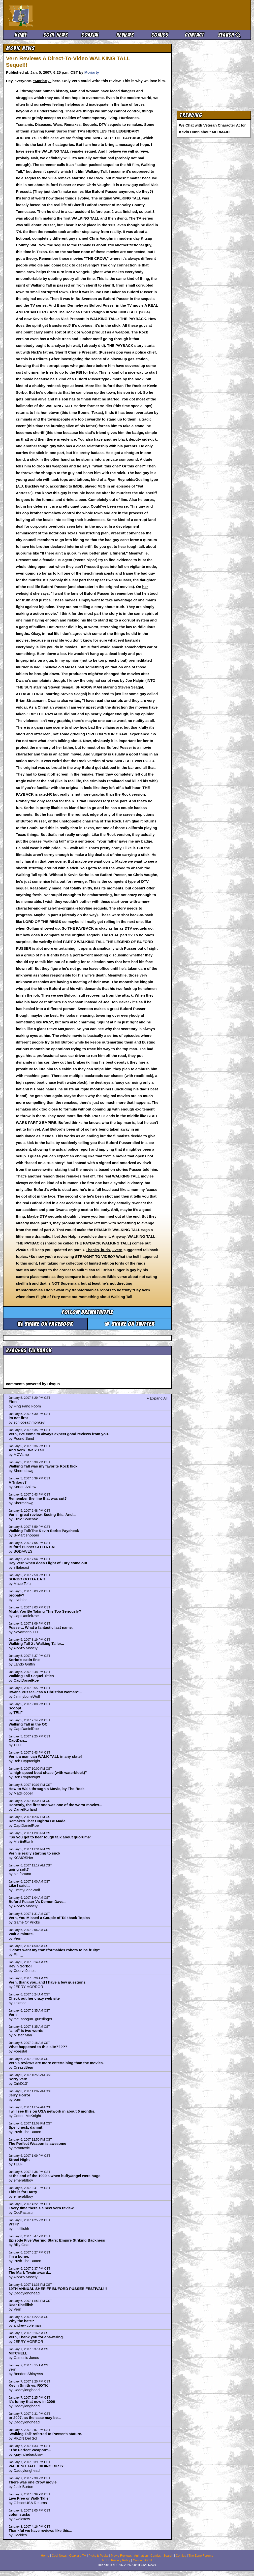  What do you see at coordinates (59, 1434) in the screenshot?
I see `Vern, I've come to always expect good reviews from you.` at bounding box center [59, 1434].